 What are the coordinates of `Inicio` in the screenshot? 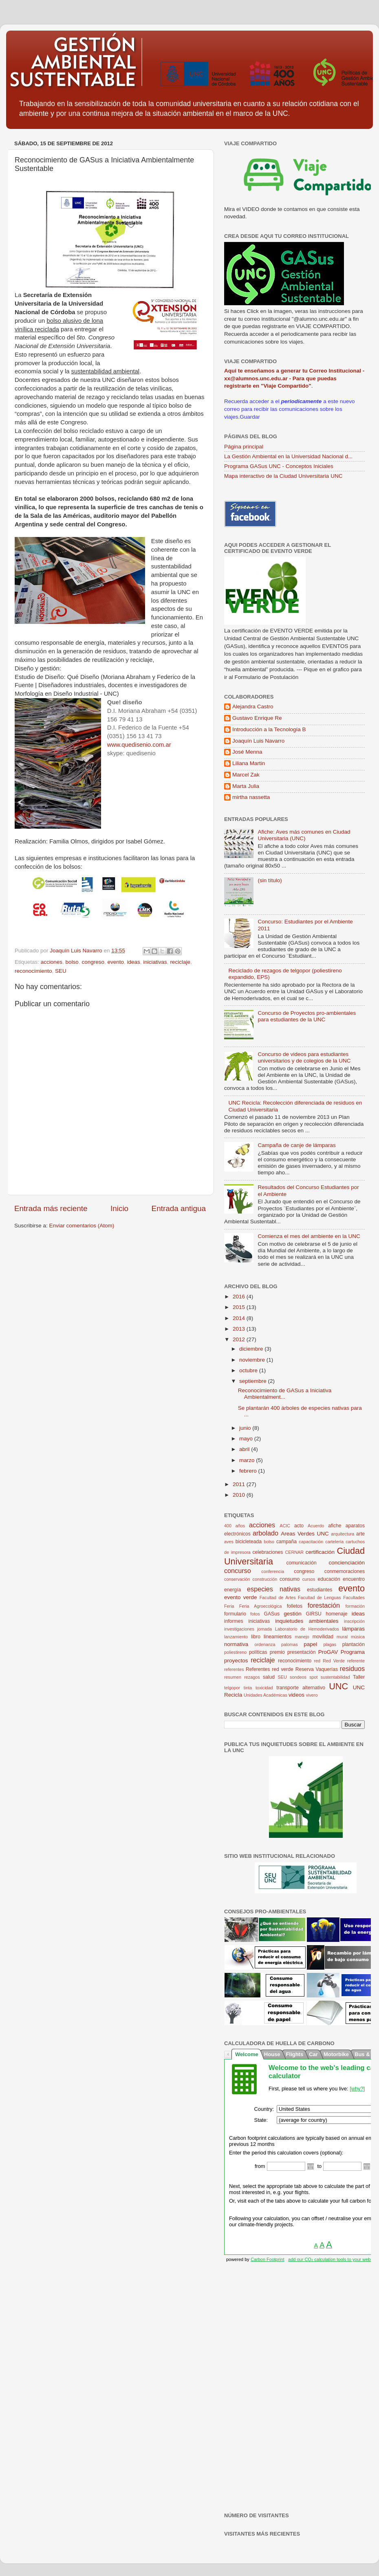 It's located at (119, 1208).